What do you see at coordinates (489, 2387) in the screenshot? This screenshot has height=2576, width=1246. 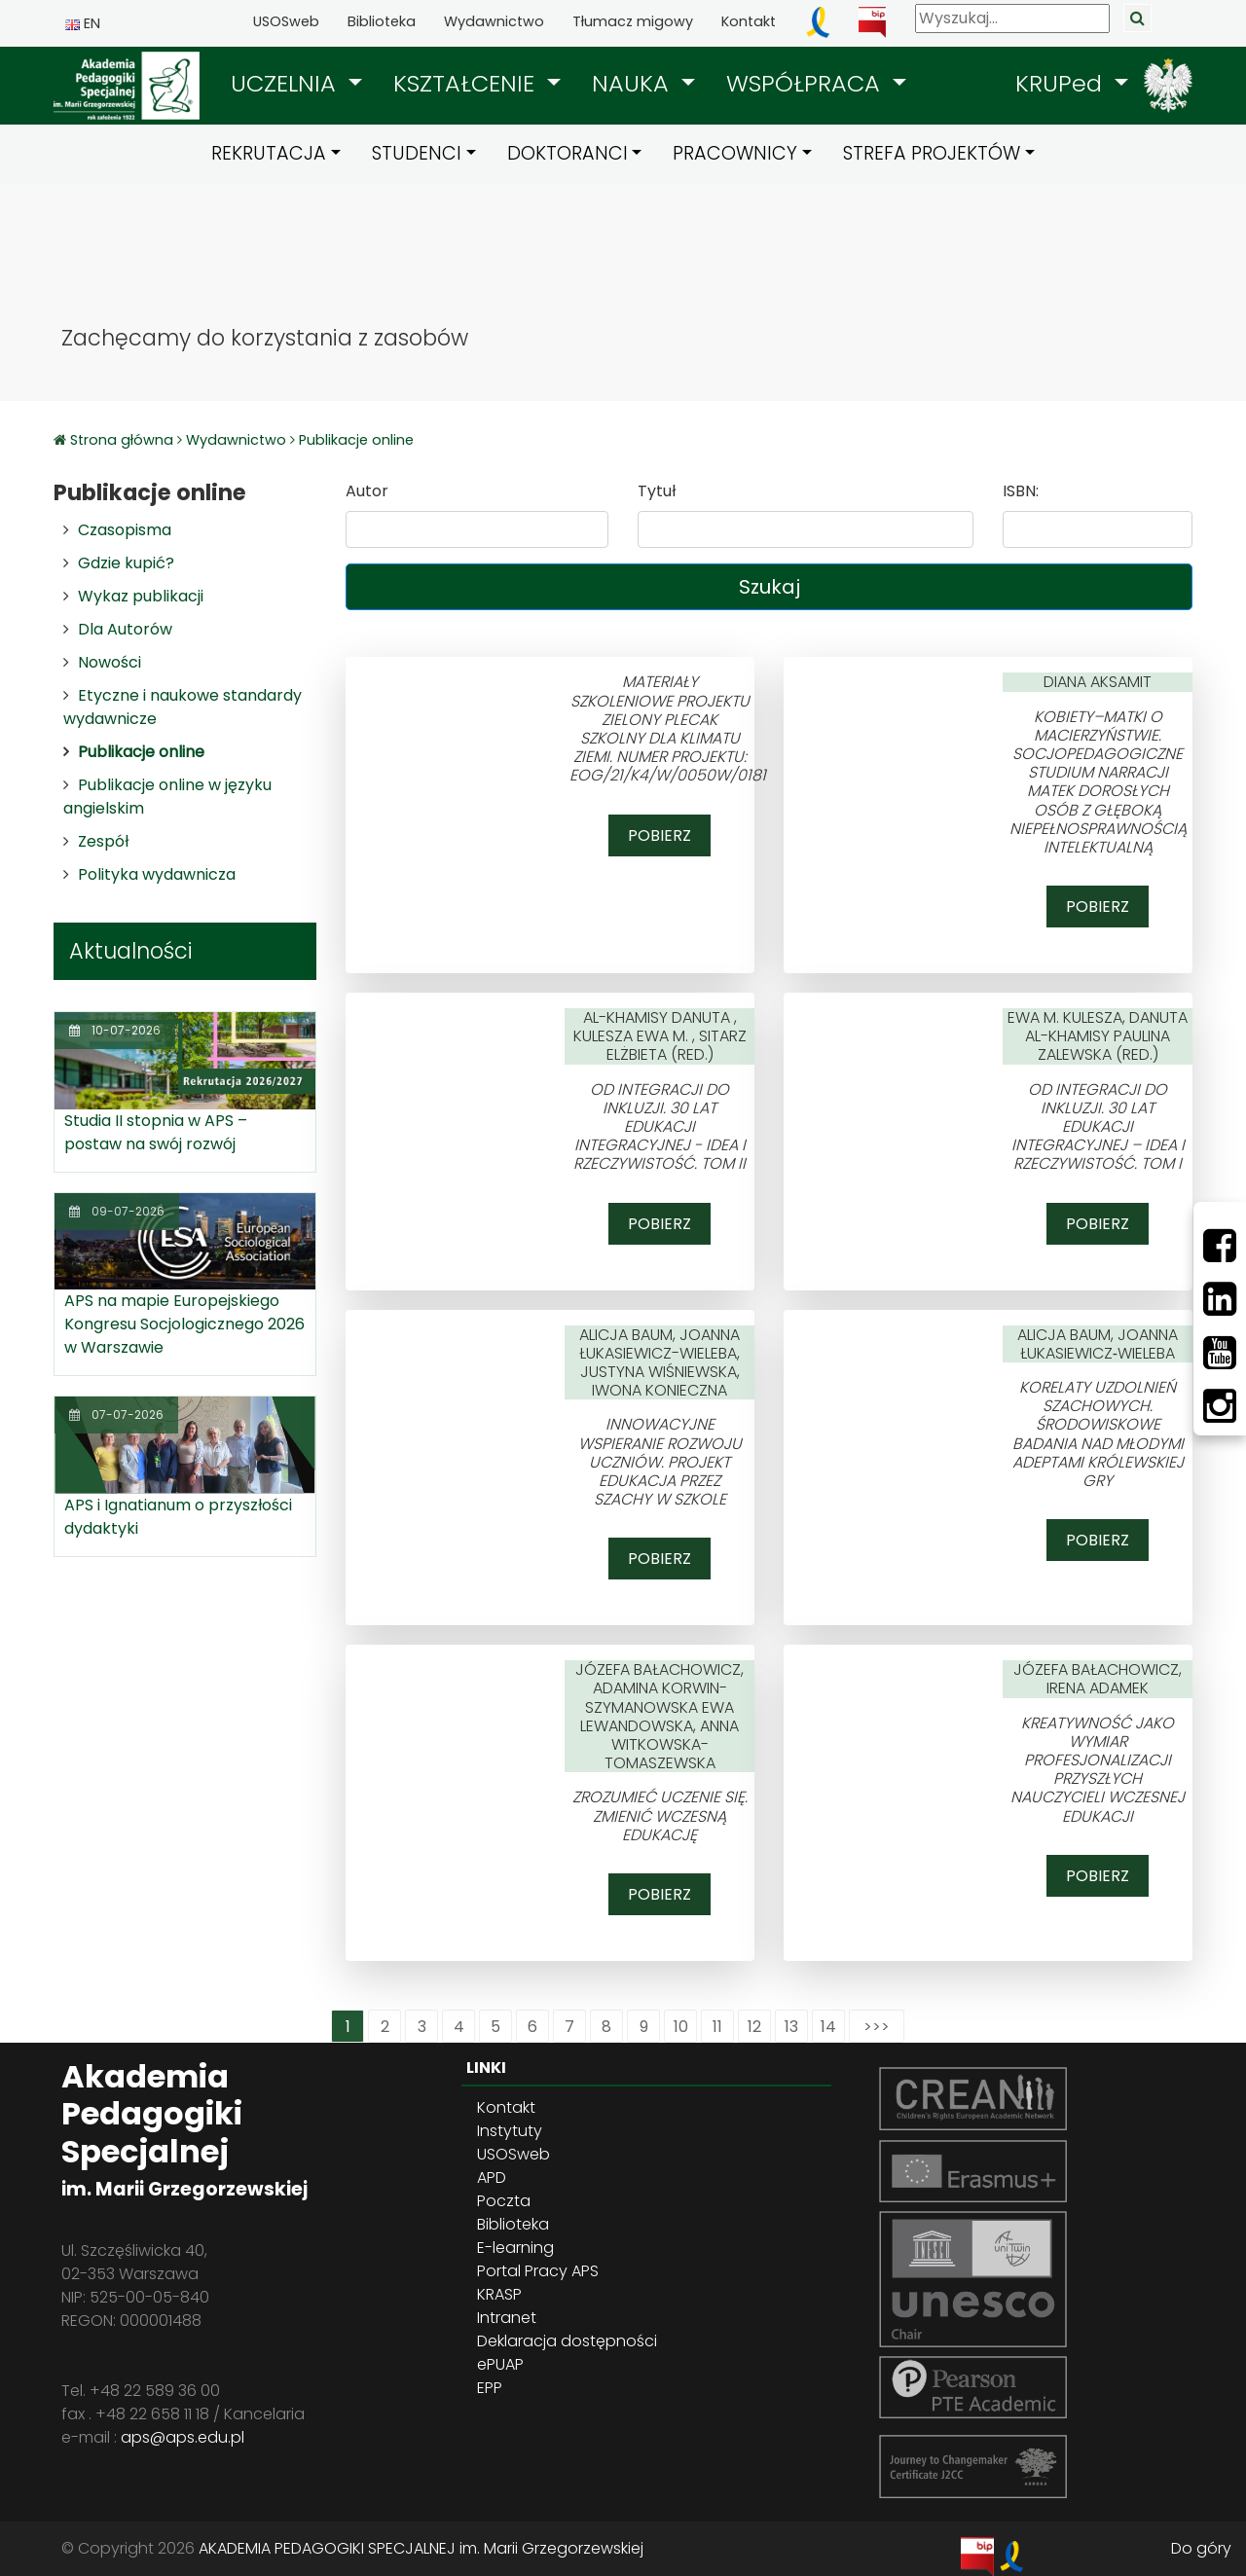 I see `EPP` at bounding box center [489, 2387].